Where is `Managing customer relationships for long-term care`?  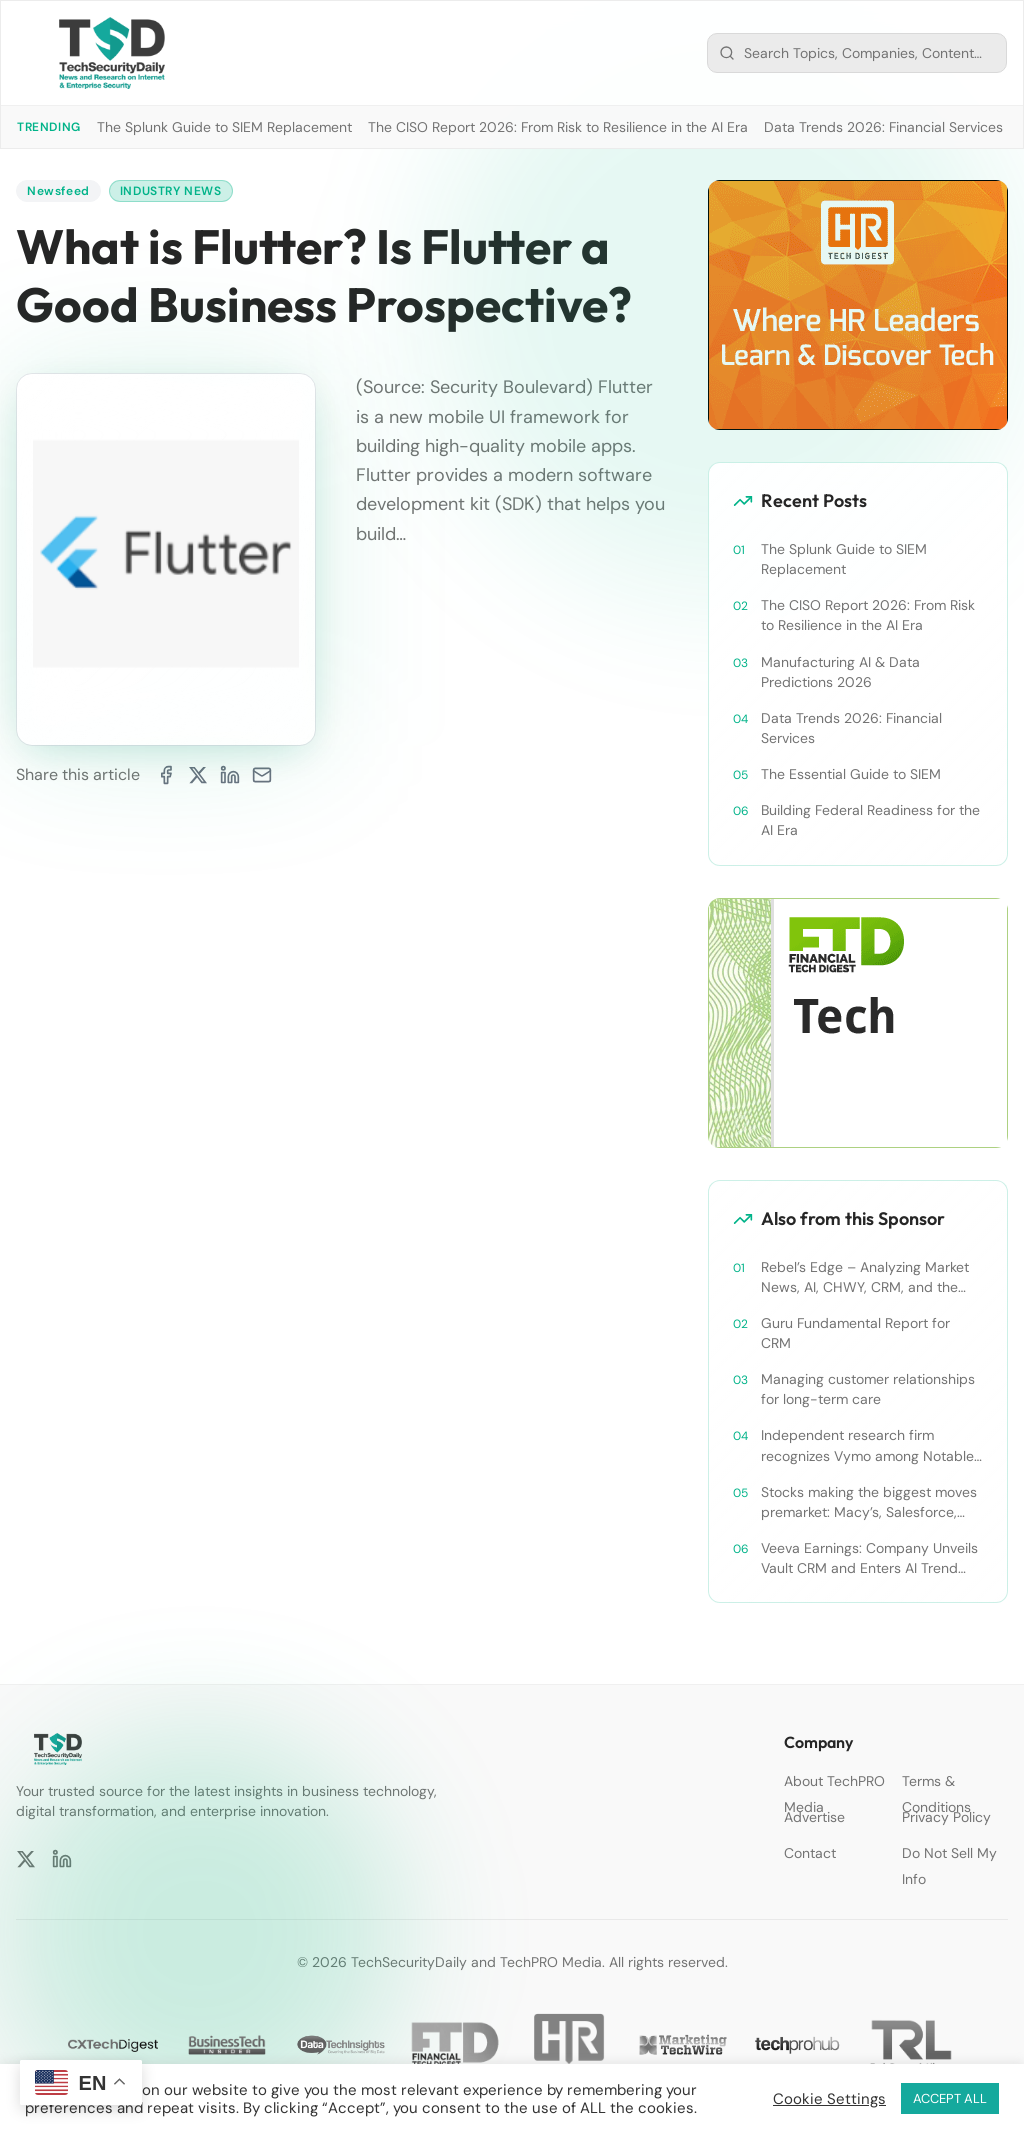
Managing customer relationships for long-term care is located at coordinates (868, 1389).